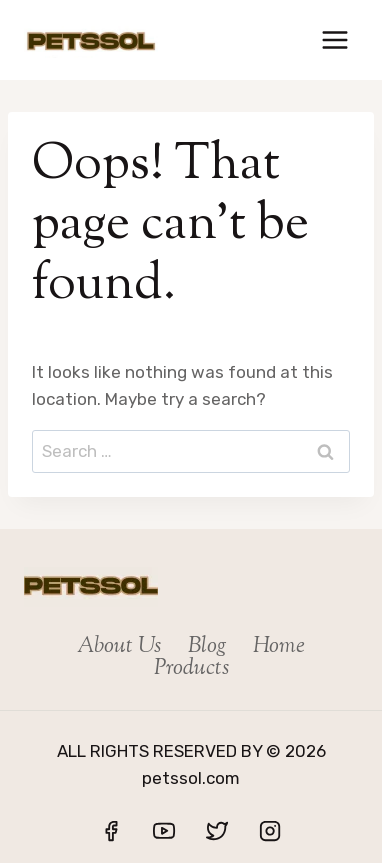 This screenshot has height=863, width=382. I want to click on [Facebook], so click(111, 831).